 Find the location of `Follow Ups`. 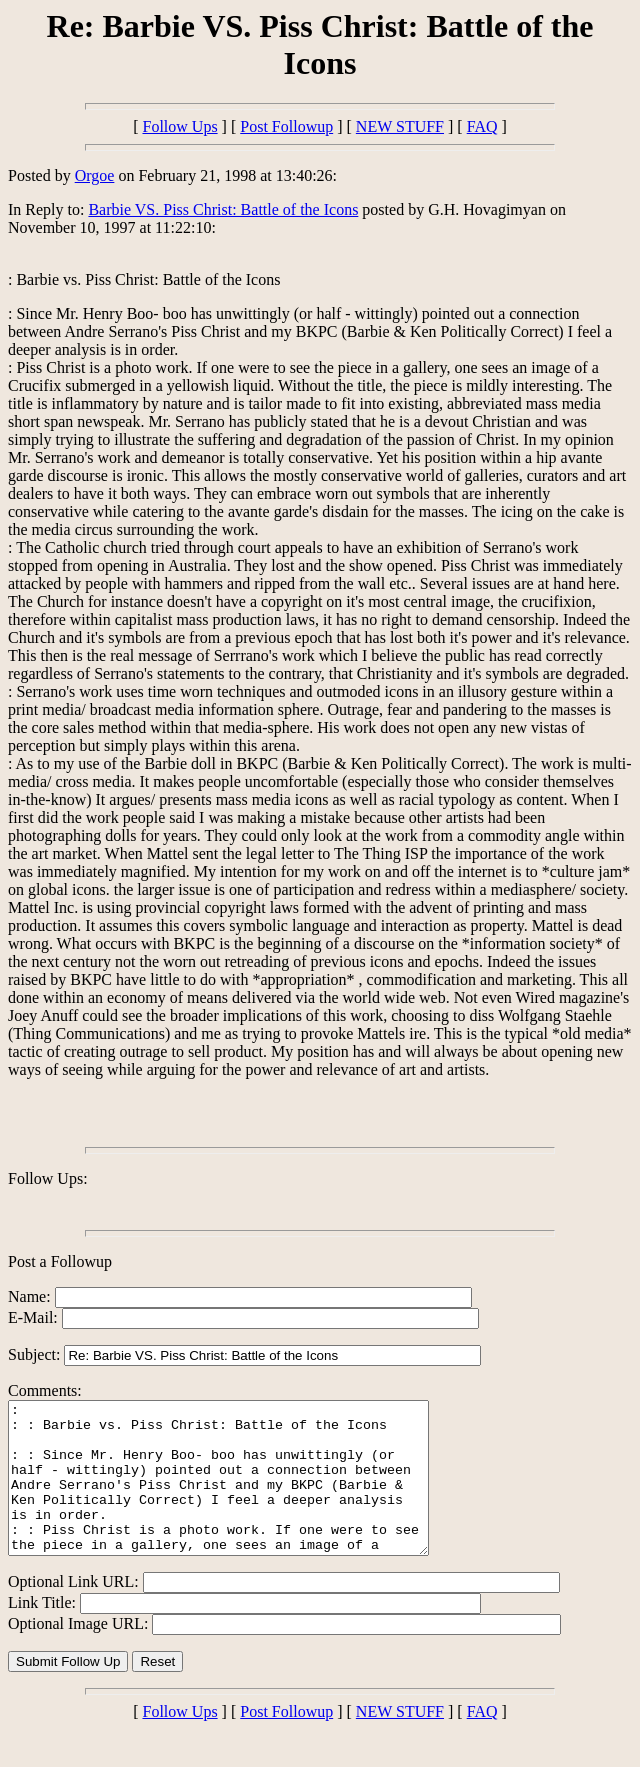

Follow Ups is located at coordinates (179, 126).